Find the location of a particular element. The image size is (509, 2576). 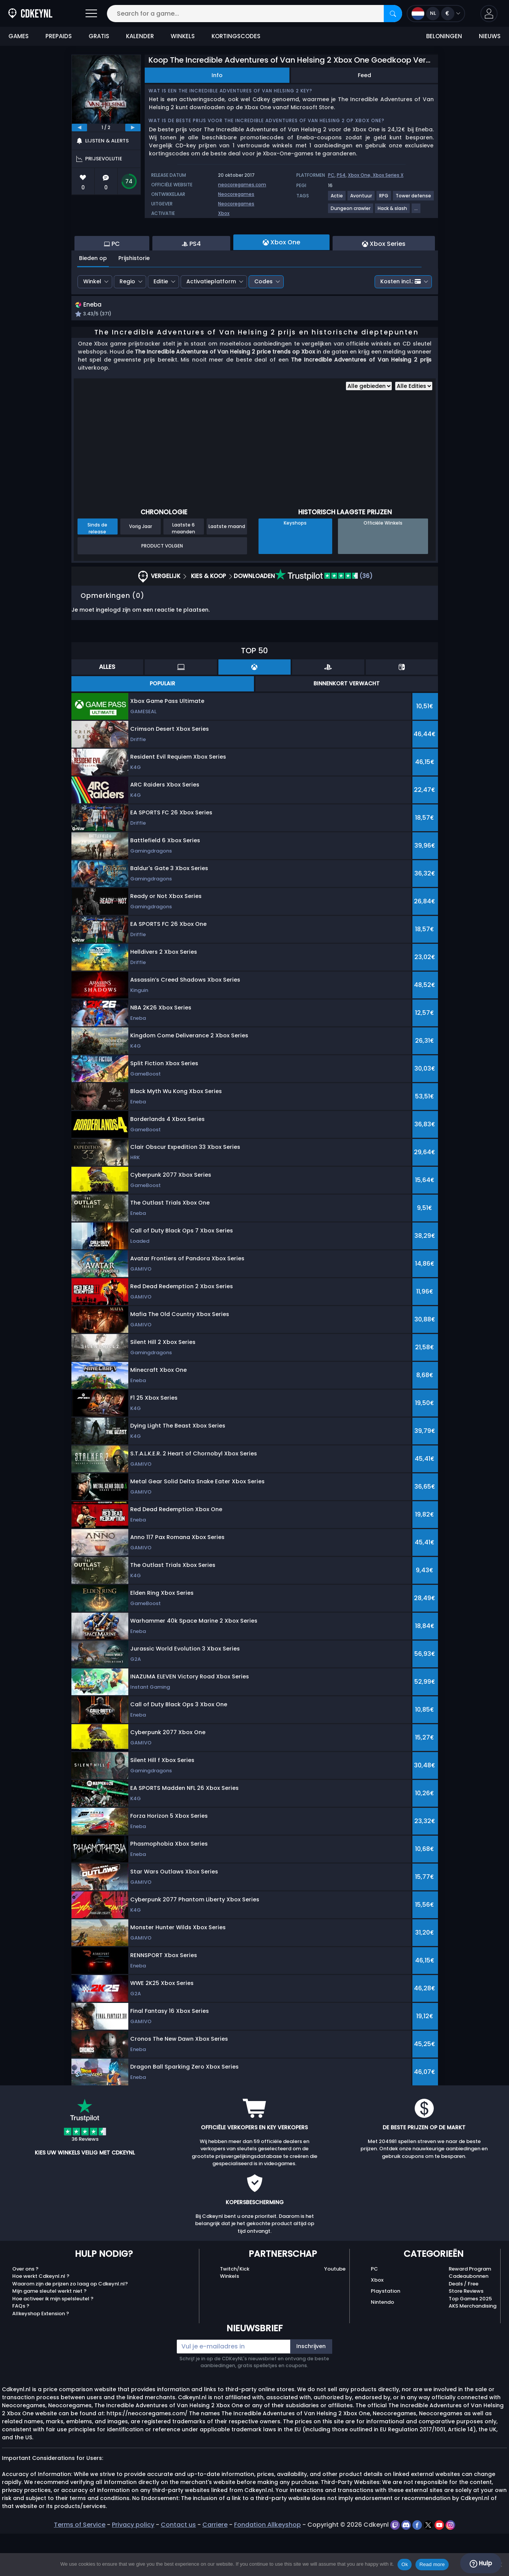

neocoregames.com is located at coordinates (242, 184).